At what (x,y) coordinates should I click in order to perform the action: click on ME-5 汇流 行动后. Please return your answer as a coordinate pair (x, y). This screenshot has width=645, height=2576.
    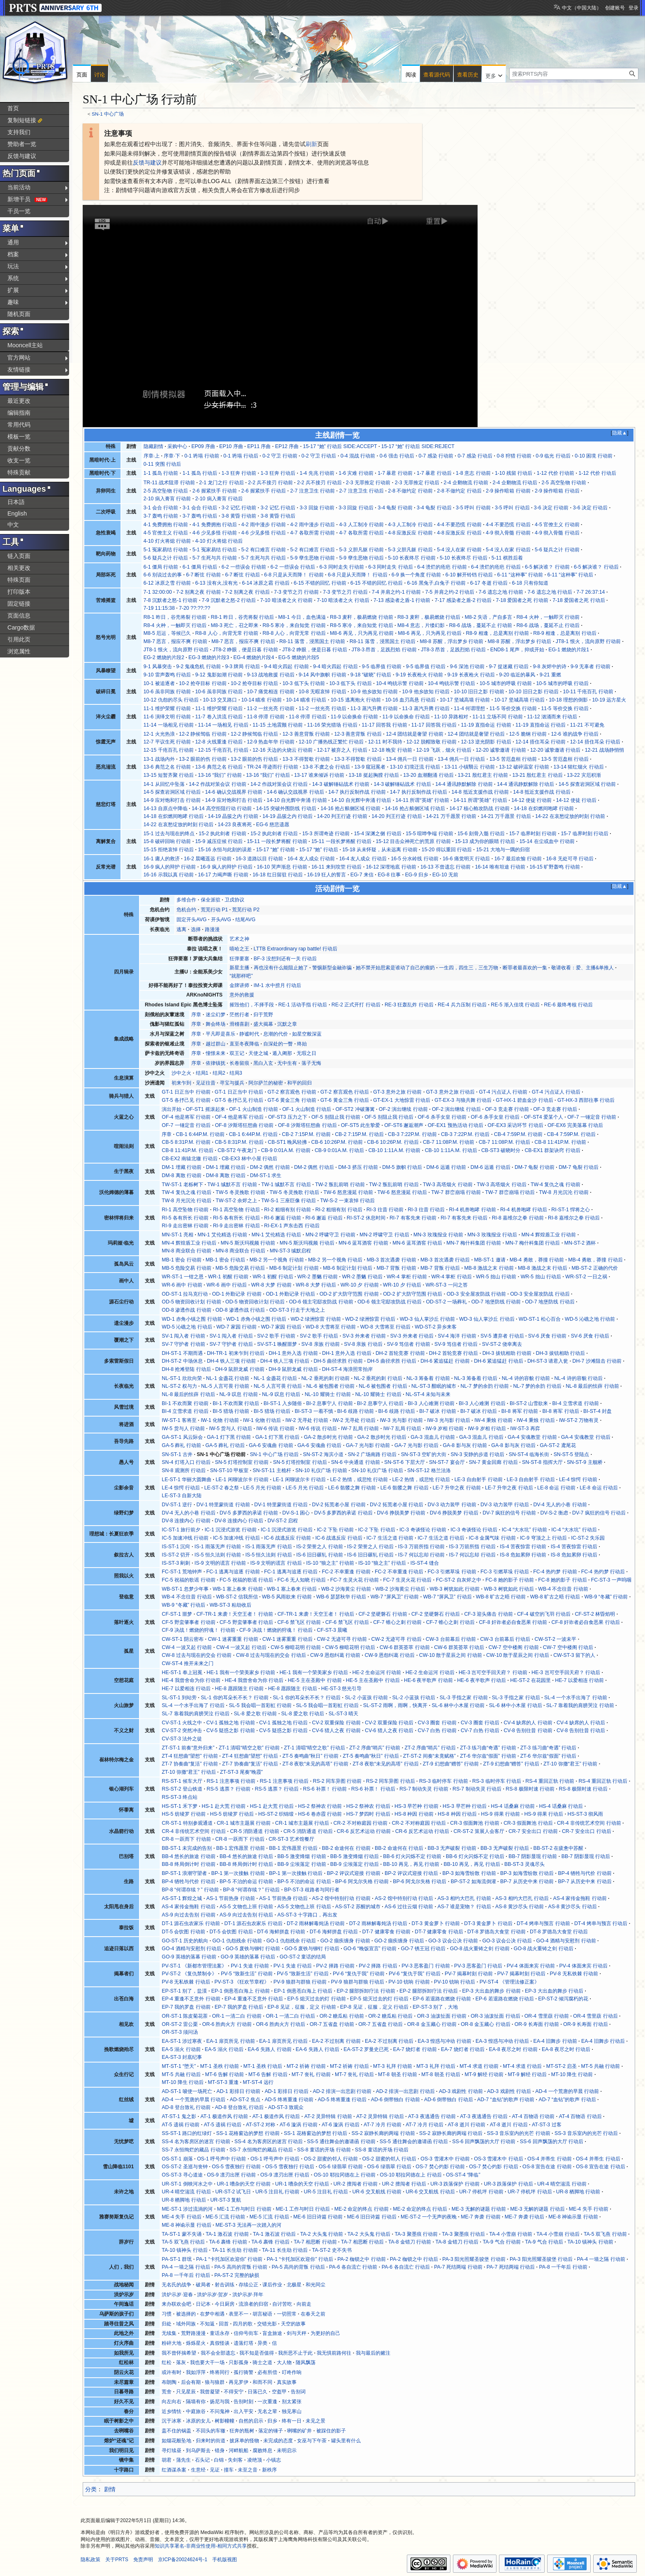
    Looking at the image, I should click on (269, 2217).